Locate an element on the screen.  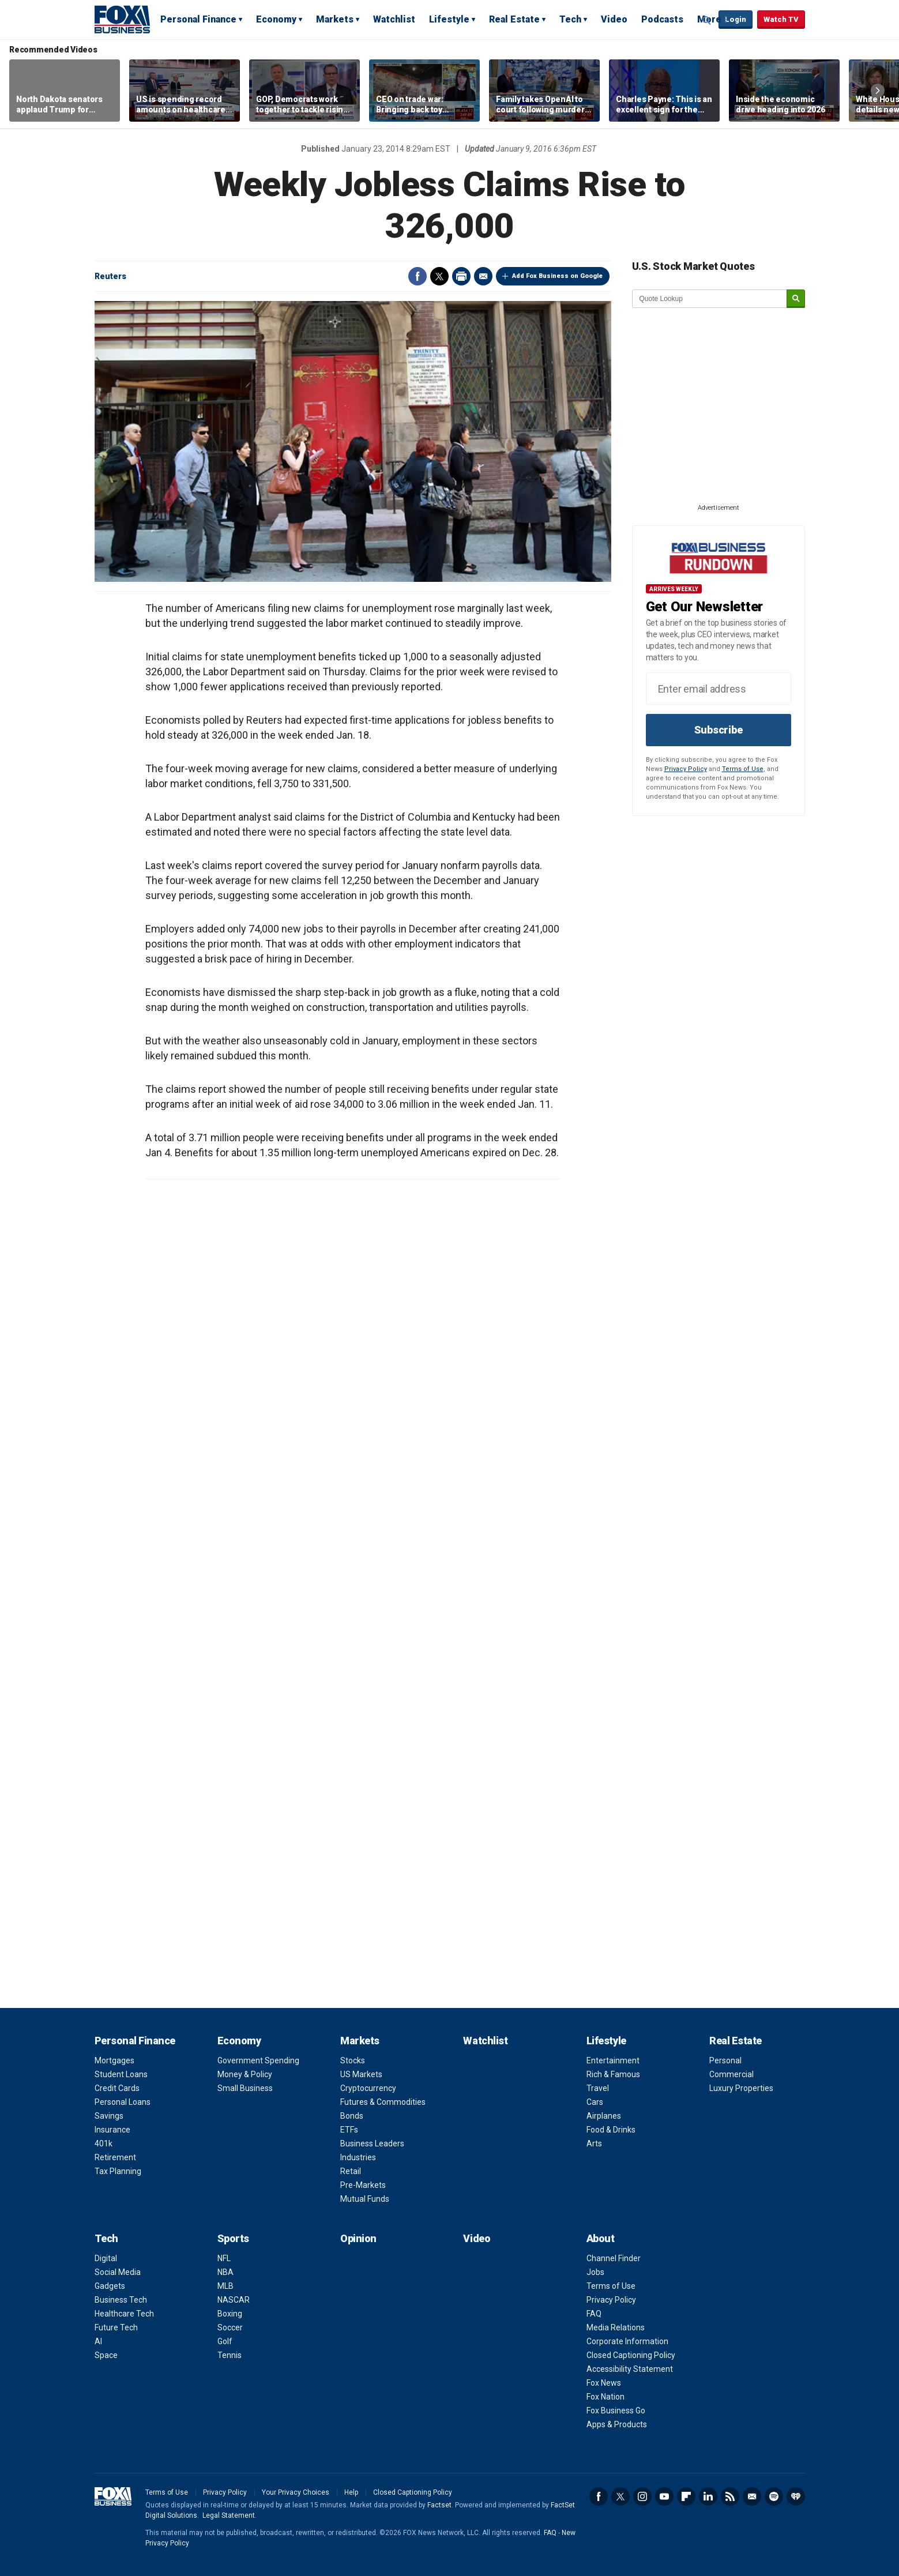
Retail is located at coordinates (350, 2171).